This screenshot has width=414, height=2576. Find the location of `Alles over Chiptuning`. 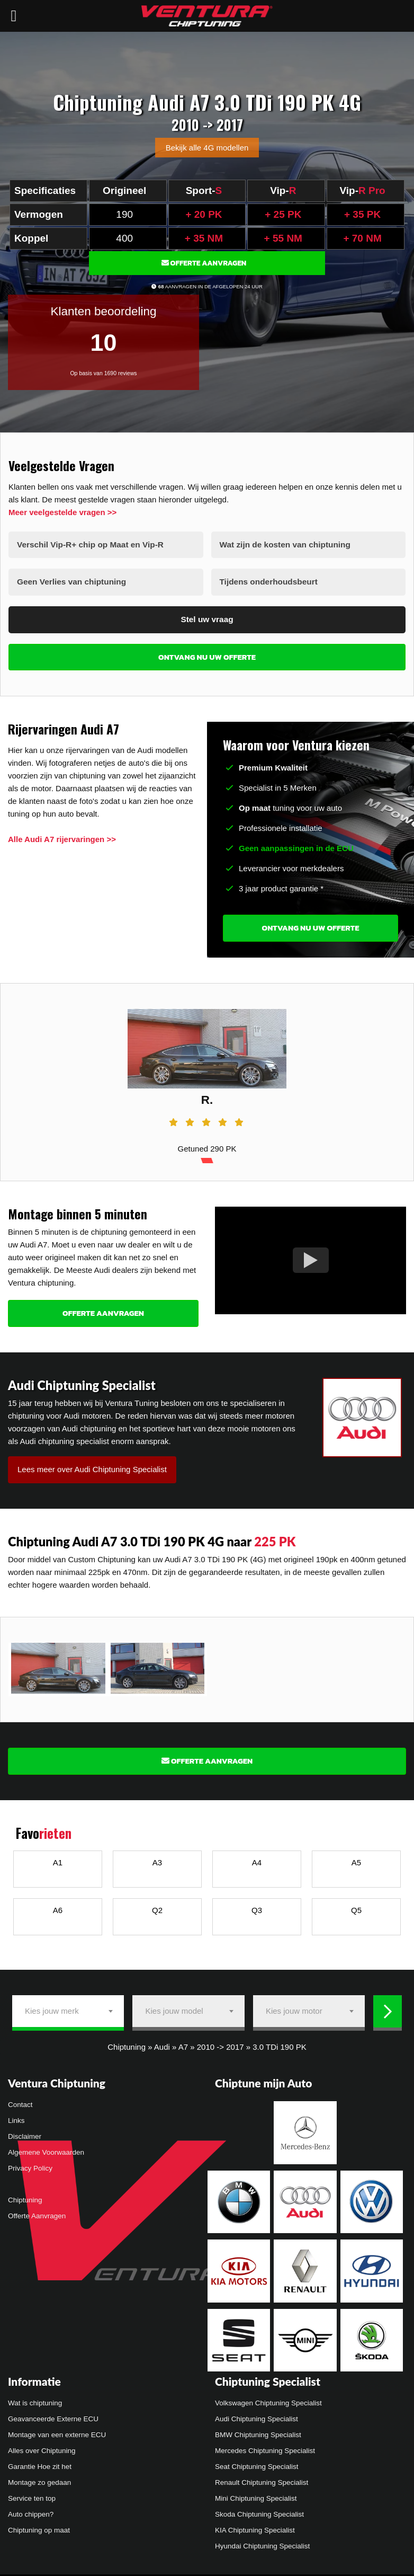

Alles over Chiptuning is located at coordinates (42, 2446).